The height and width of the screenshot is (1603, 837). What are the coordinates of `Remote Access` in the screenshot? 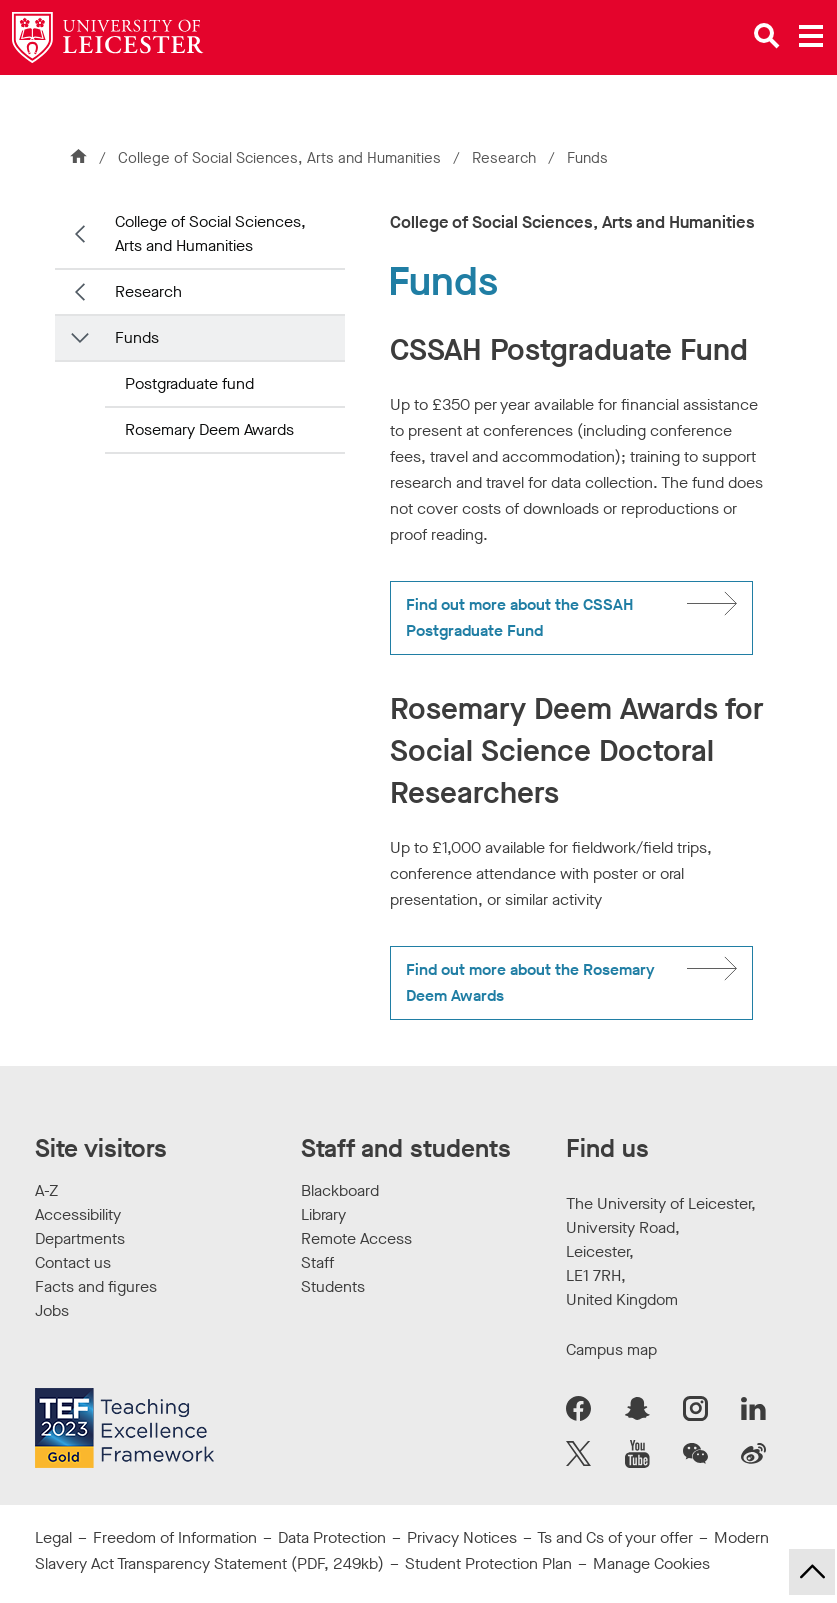 It's located at (356, 1238).